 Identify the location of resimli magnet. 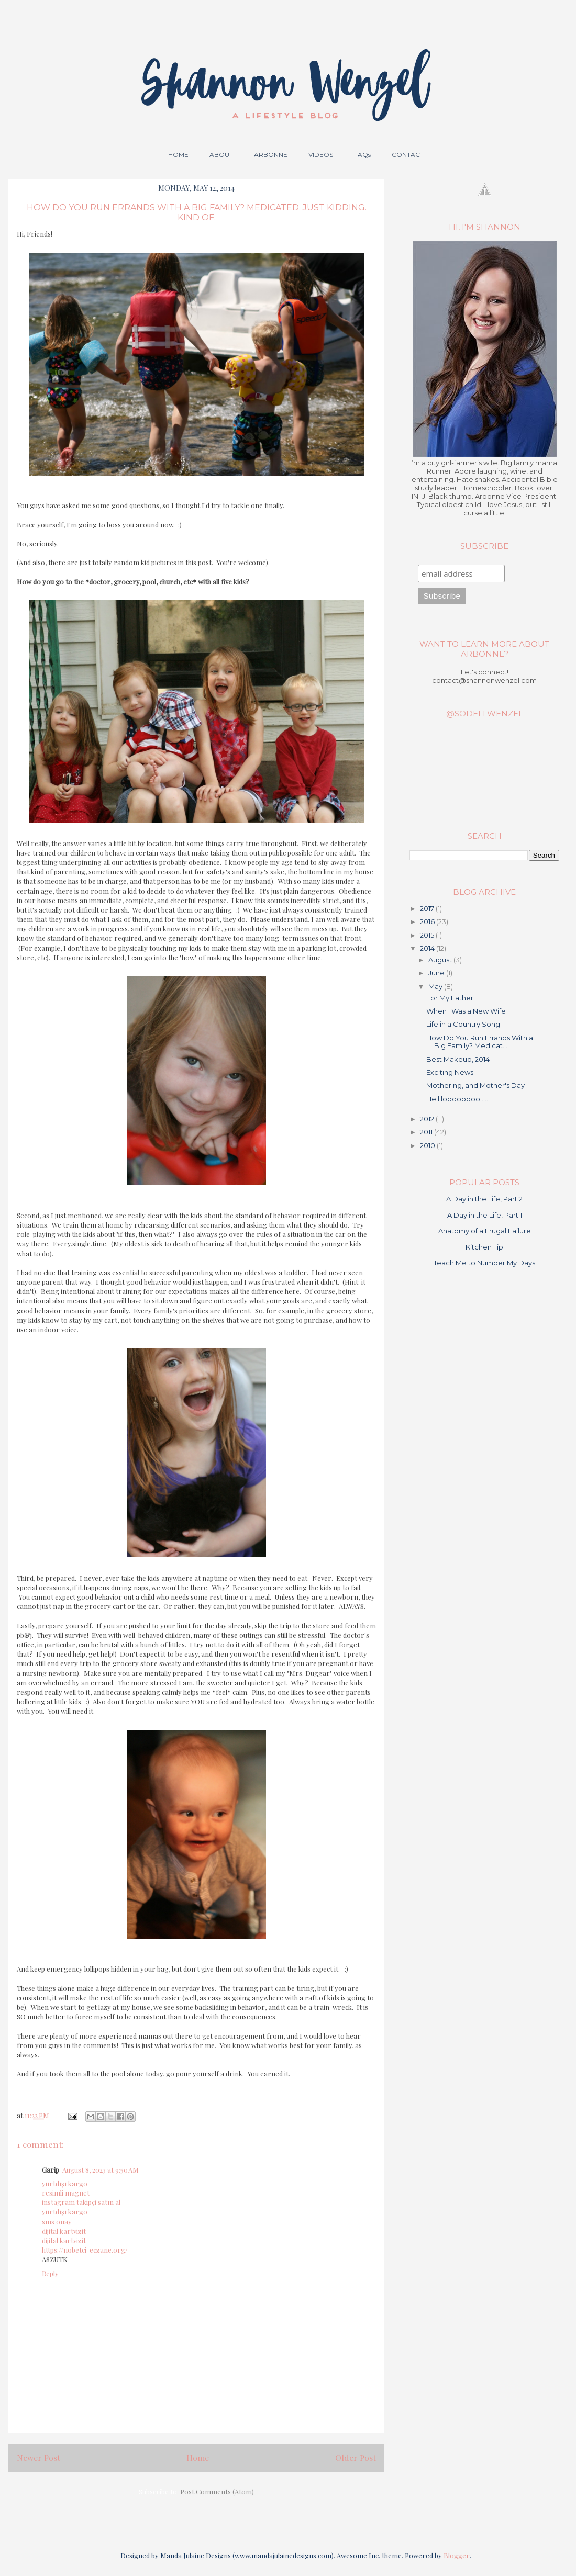
(66, 2192).